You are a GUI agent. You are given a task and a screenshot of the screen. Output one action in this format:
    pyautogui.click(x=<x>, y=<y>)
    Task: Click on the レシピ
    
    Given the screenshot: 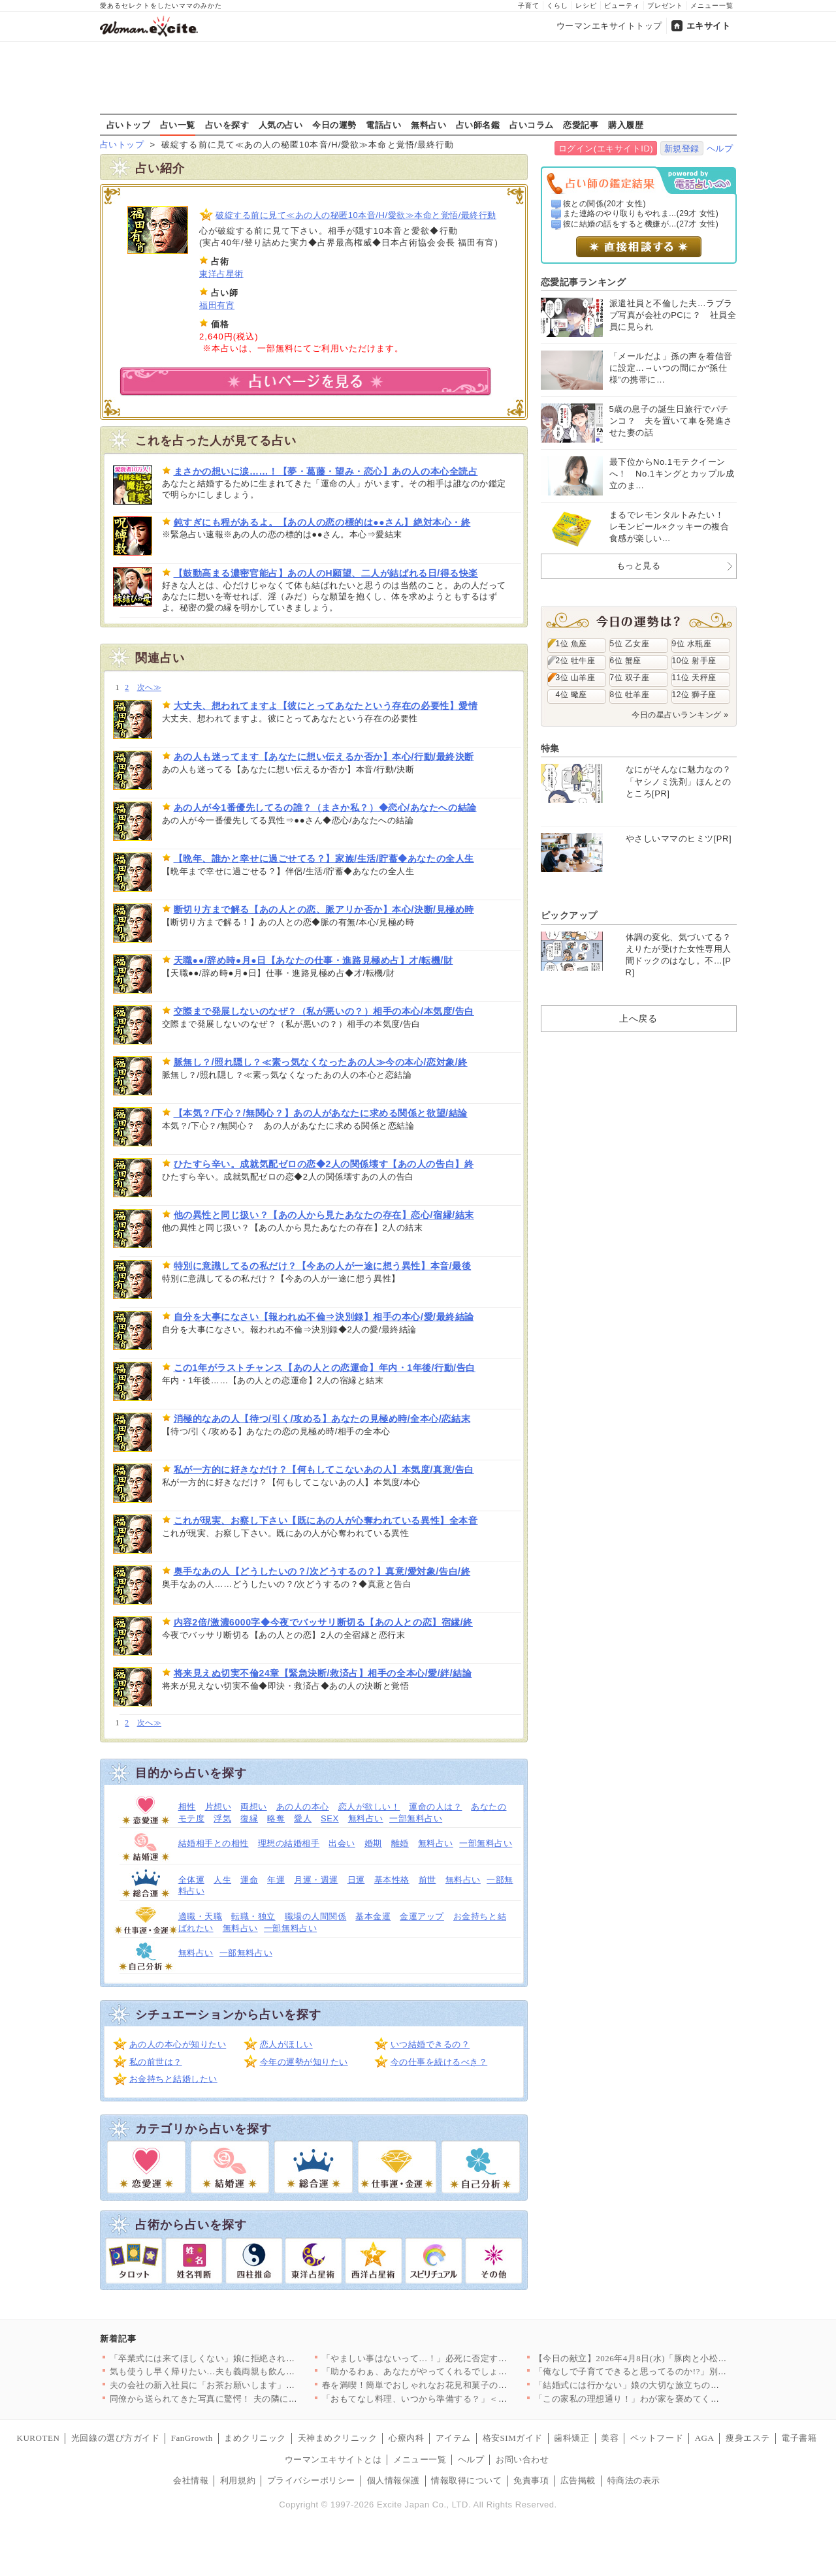 What is the action you would take?
    pyautogui.click(x=586, y=5)
    